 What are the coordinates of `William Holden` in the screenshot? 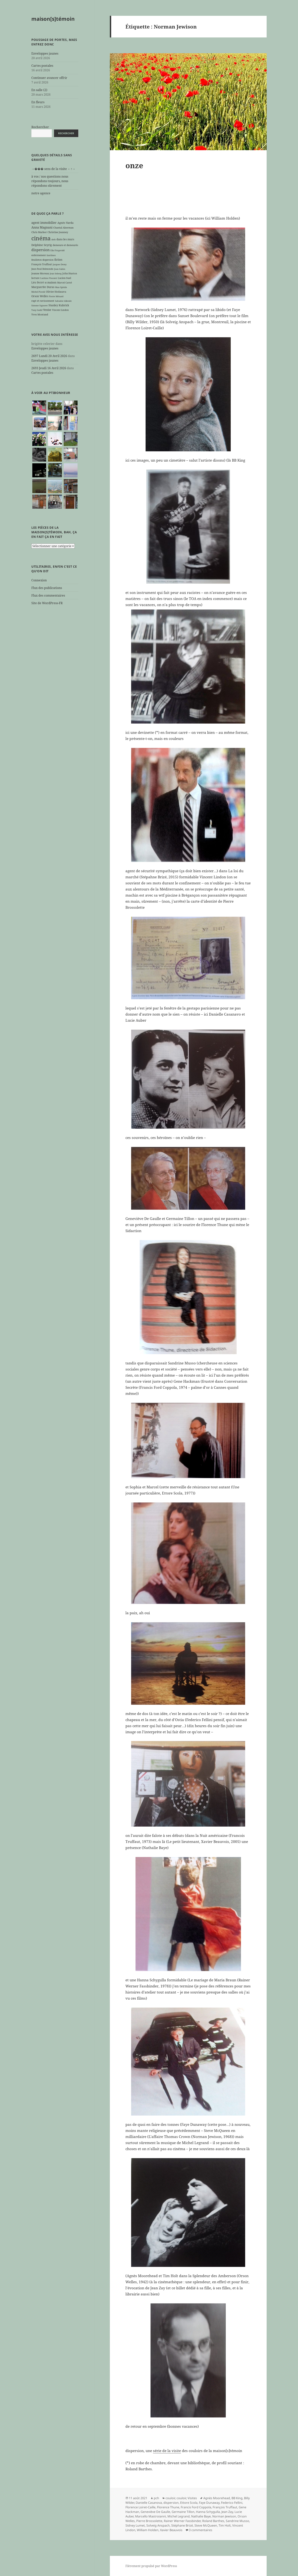 It's located at (148, 2530).